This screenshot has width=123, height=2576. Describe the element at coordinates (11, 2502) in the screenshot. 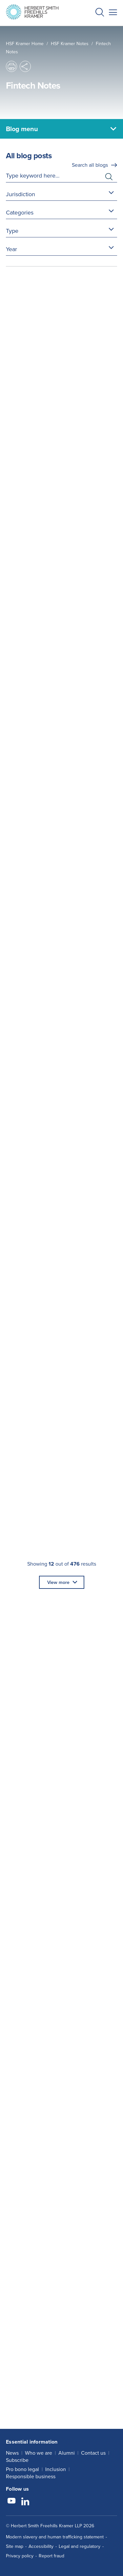

I see `[Follow us on YouTube]` at that location.